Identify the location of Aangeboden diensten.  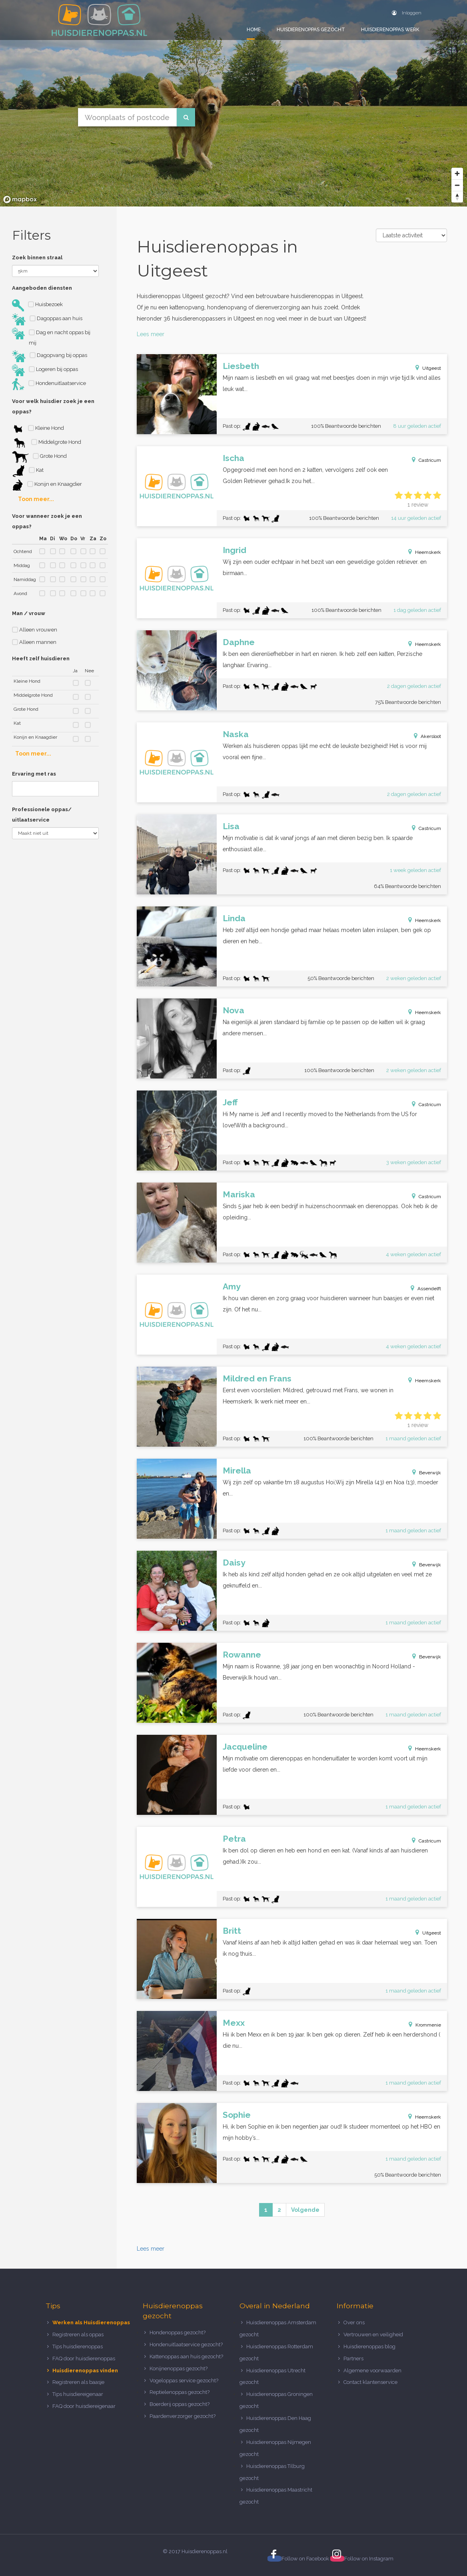
(42, 288).